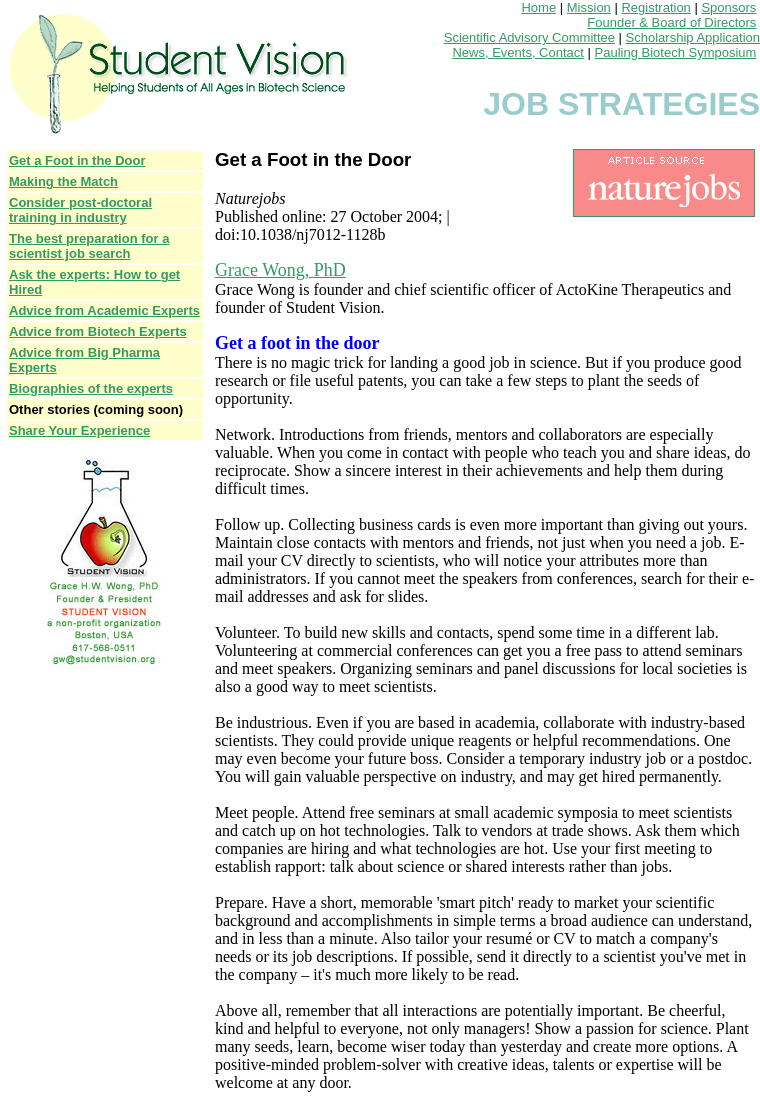 The image size is (760, 1097). Describe the element at coordinates (671, 22) in the screenshot. I see `Founder & Board of Directors` at that location.